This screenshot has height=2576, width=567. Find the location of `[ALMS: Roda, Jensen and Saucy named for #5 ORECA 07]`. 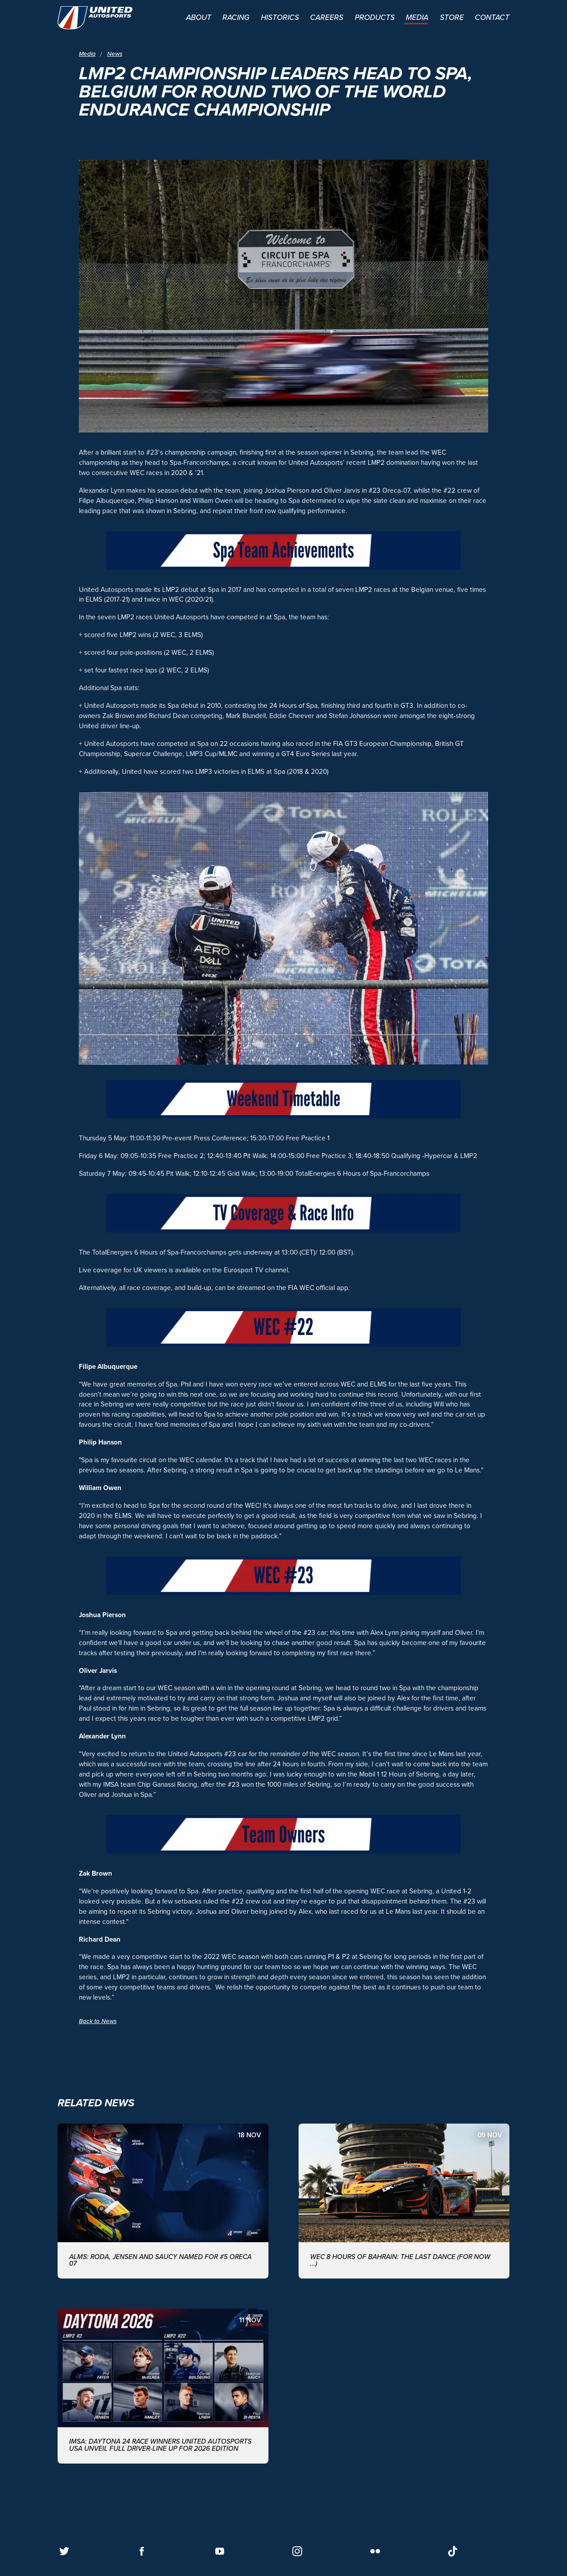

[ALMS: Roda, Jensen and Saucy named for #5 ORECA 07] is located at coordinates (163, 2201).